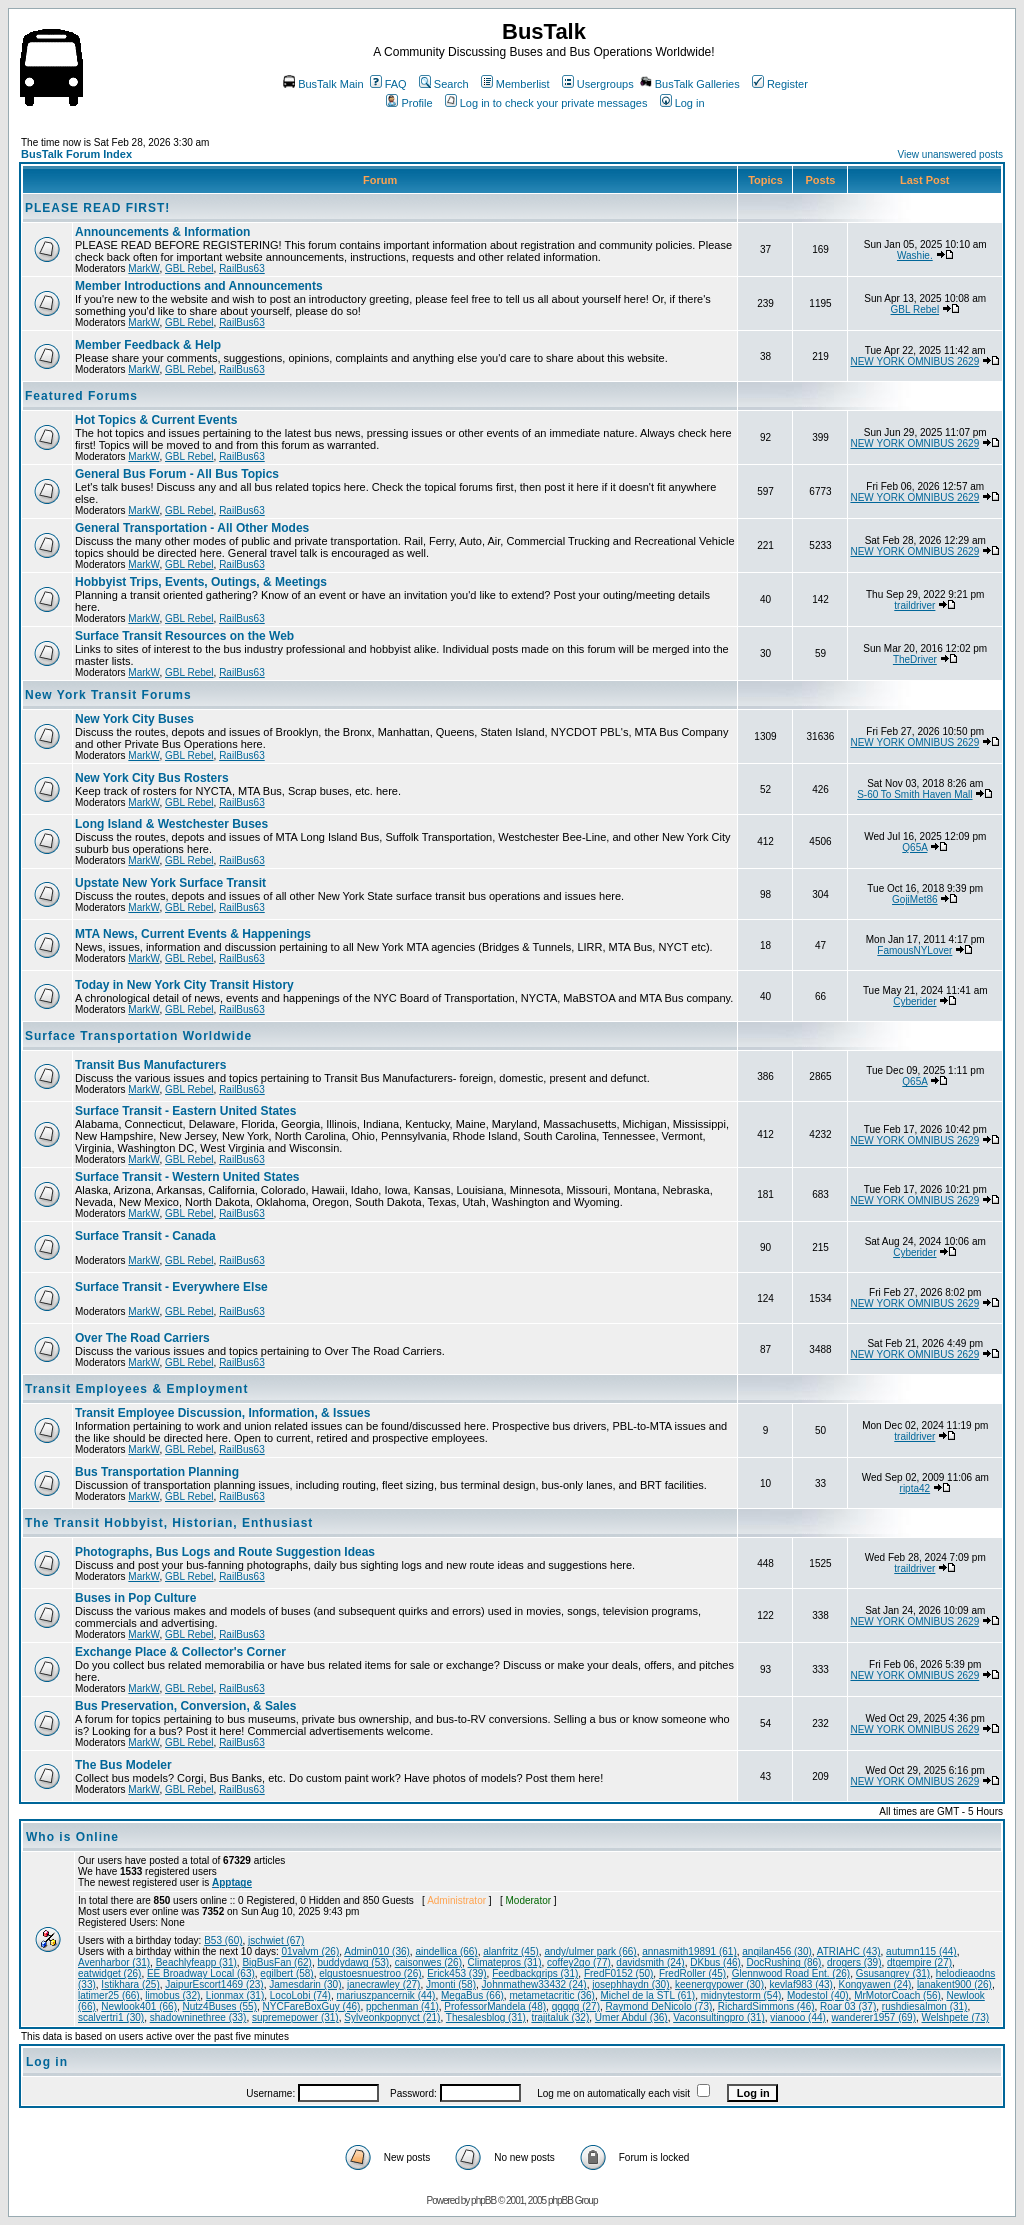  Describe the element at coordinates (386, 1995) in the screenshot. I see `mariuszpancernik (44)` at that location.